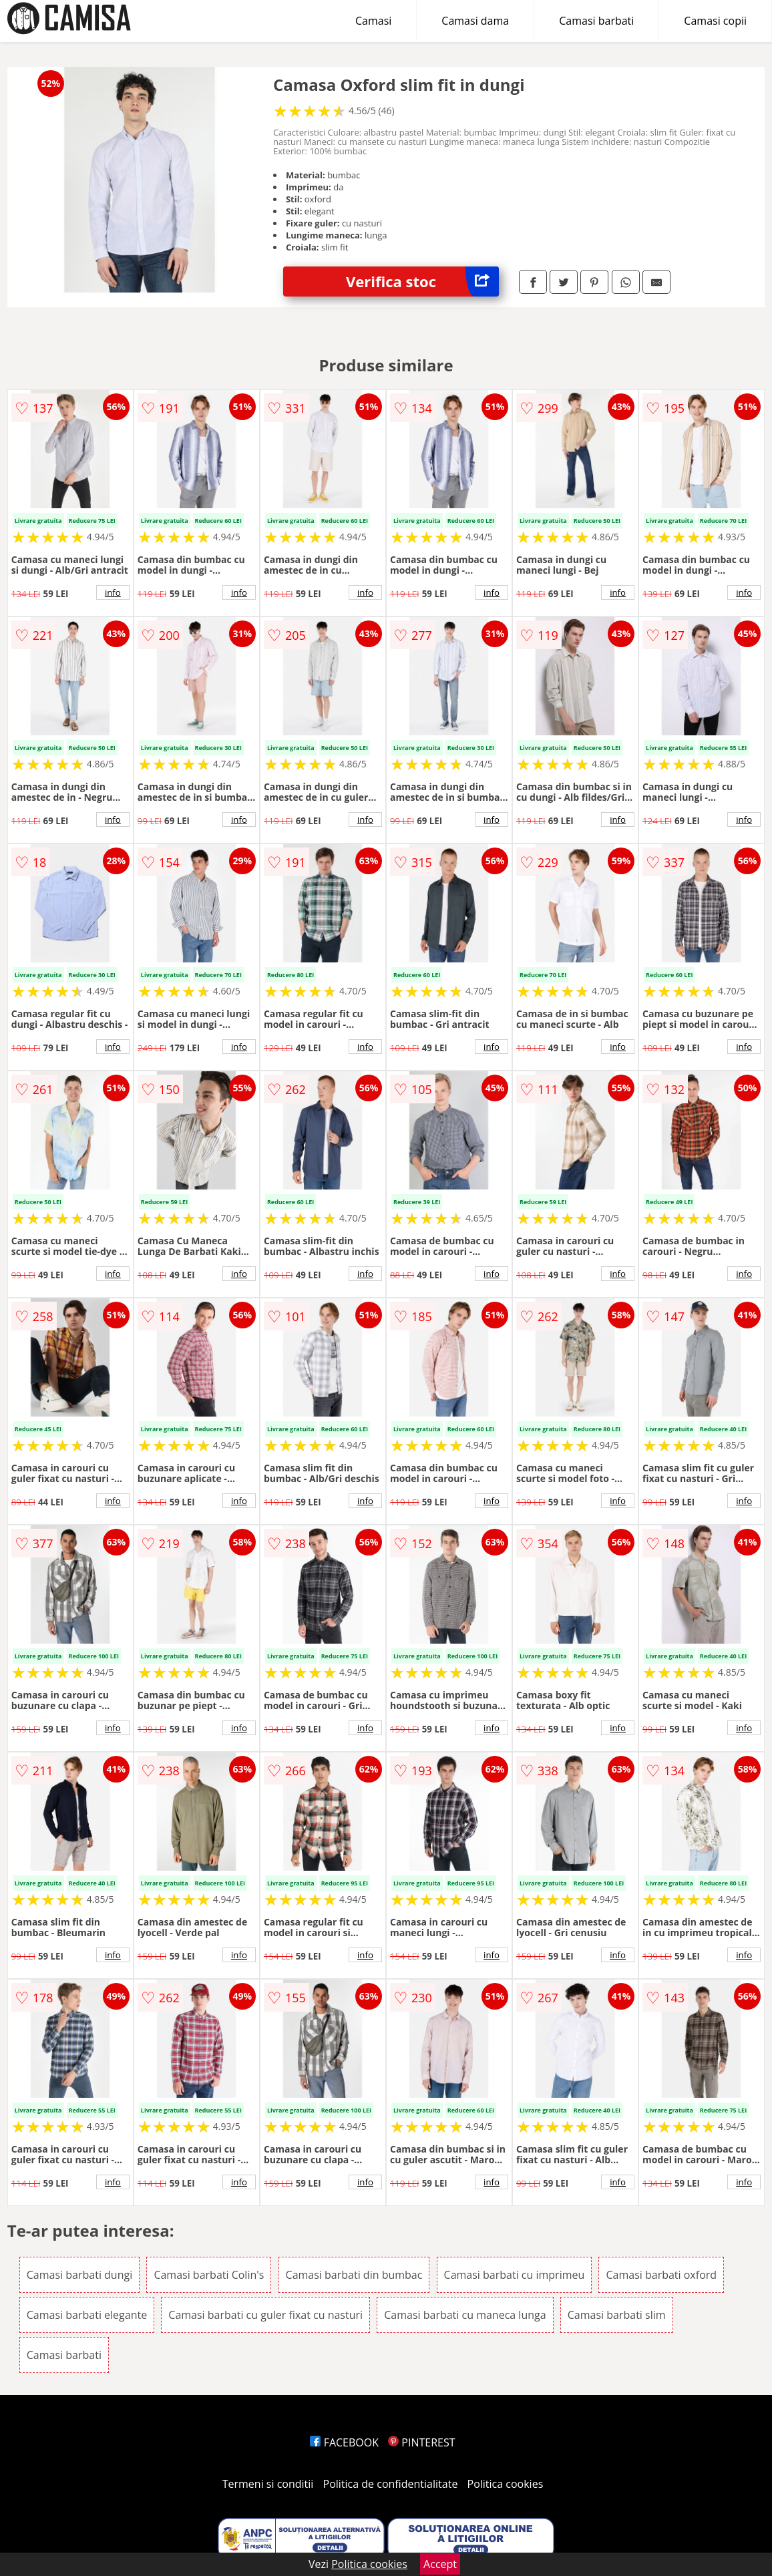  Describe the element at coordinates (514, 2274) in the screenshot. I see `Camasi barbati cu imprimeu` at that location.